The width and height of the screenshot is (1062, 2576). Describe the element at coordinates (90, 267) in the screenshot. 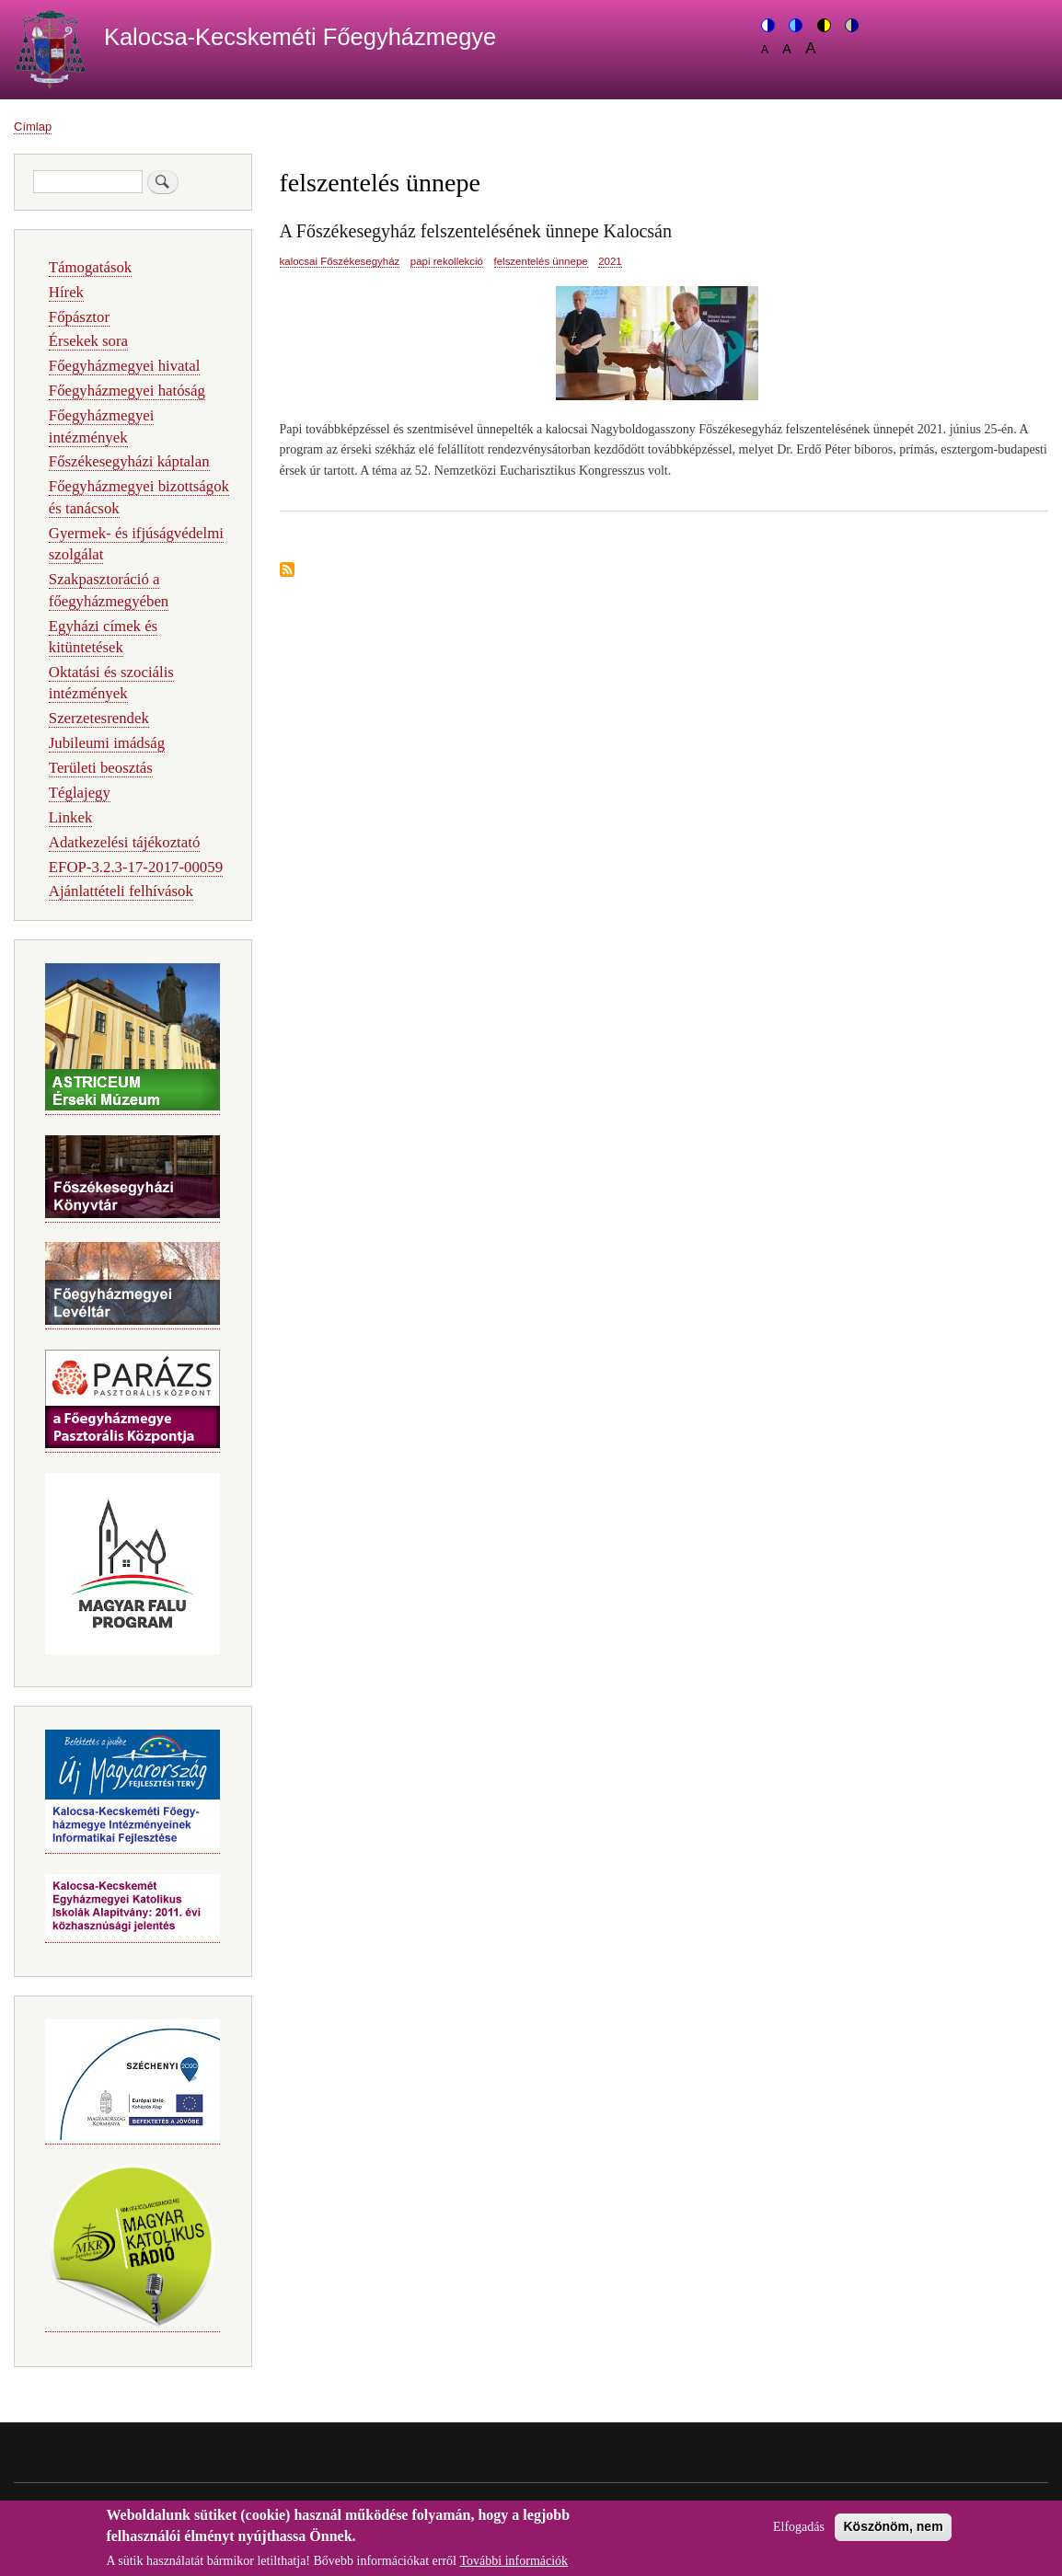

I see `Támogatások` at that location.